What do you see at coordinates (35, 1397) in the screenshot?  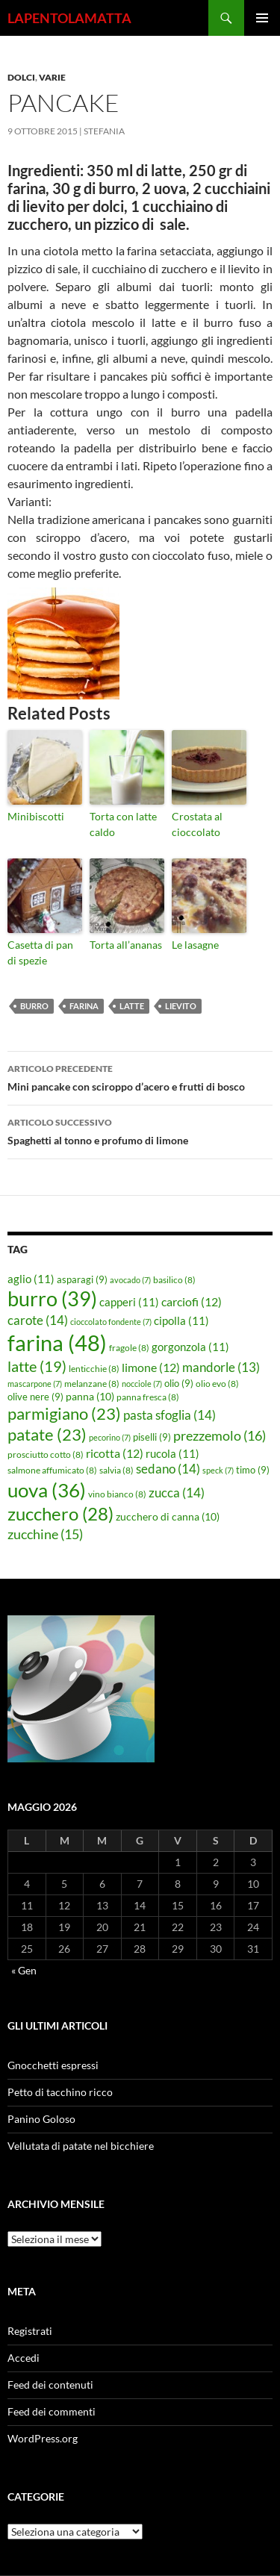 I see `olive nere [olive nere (9 elementi)]` at bounding box center [35, 1397].